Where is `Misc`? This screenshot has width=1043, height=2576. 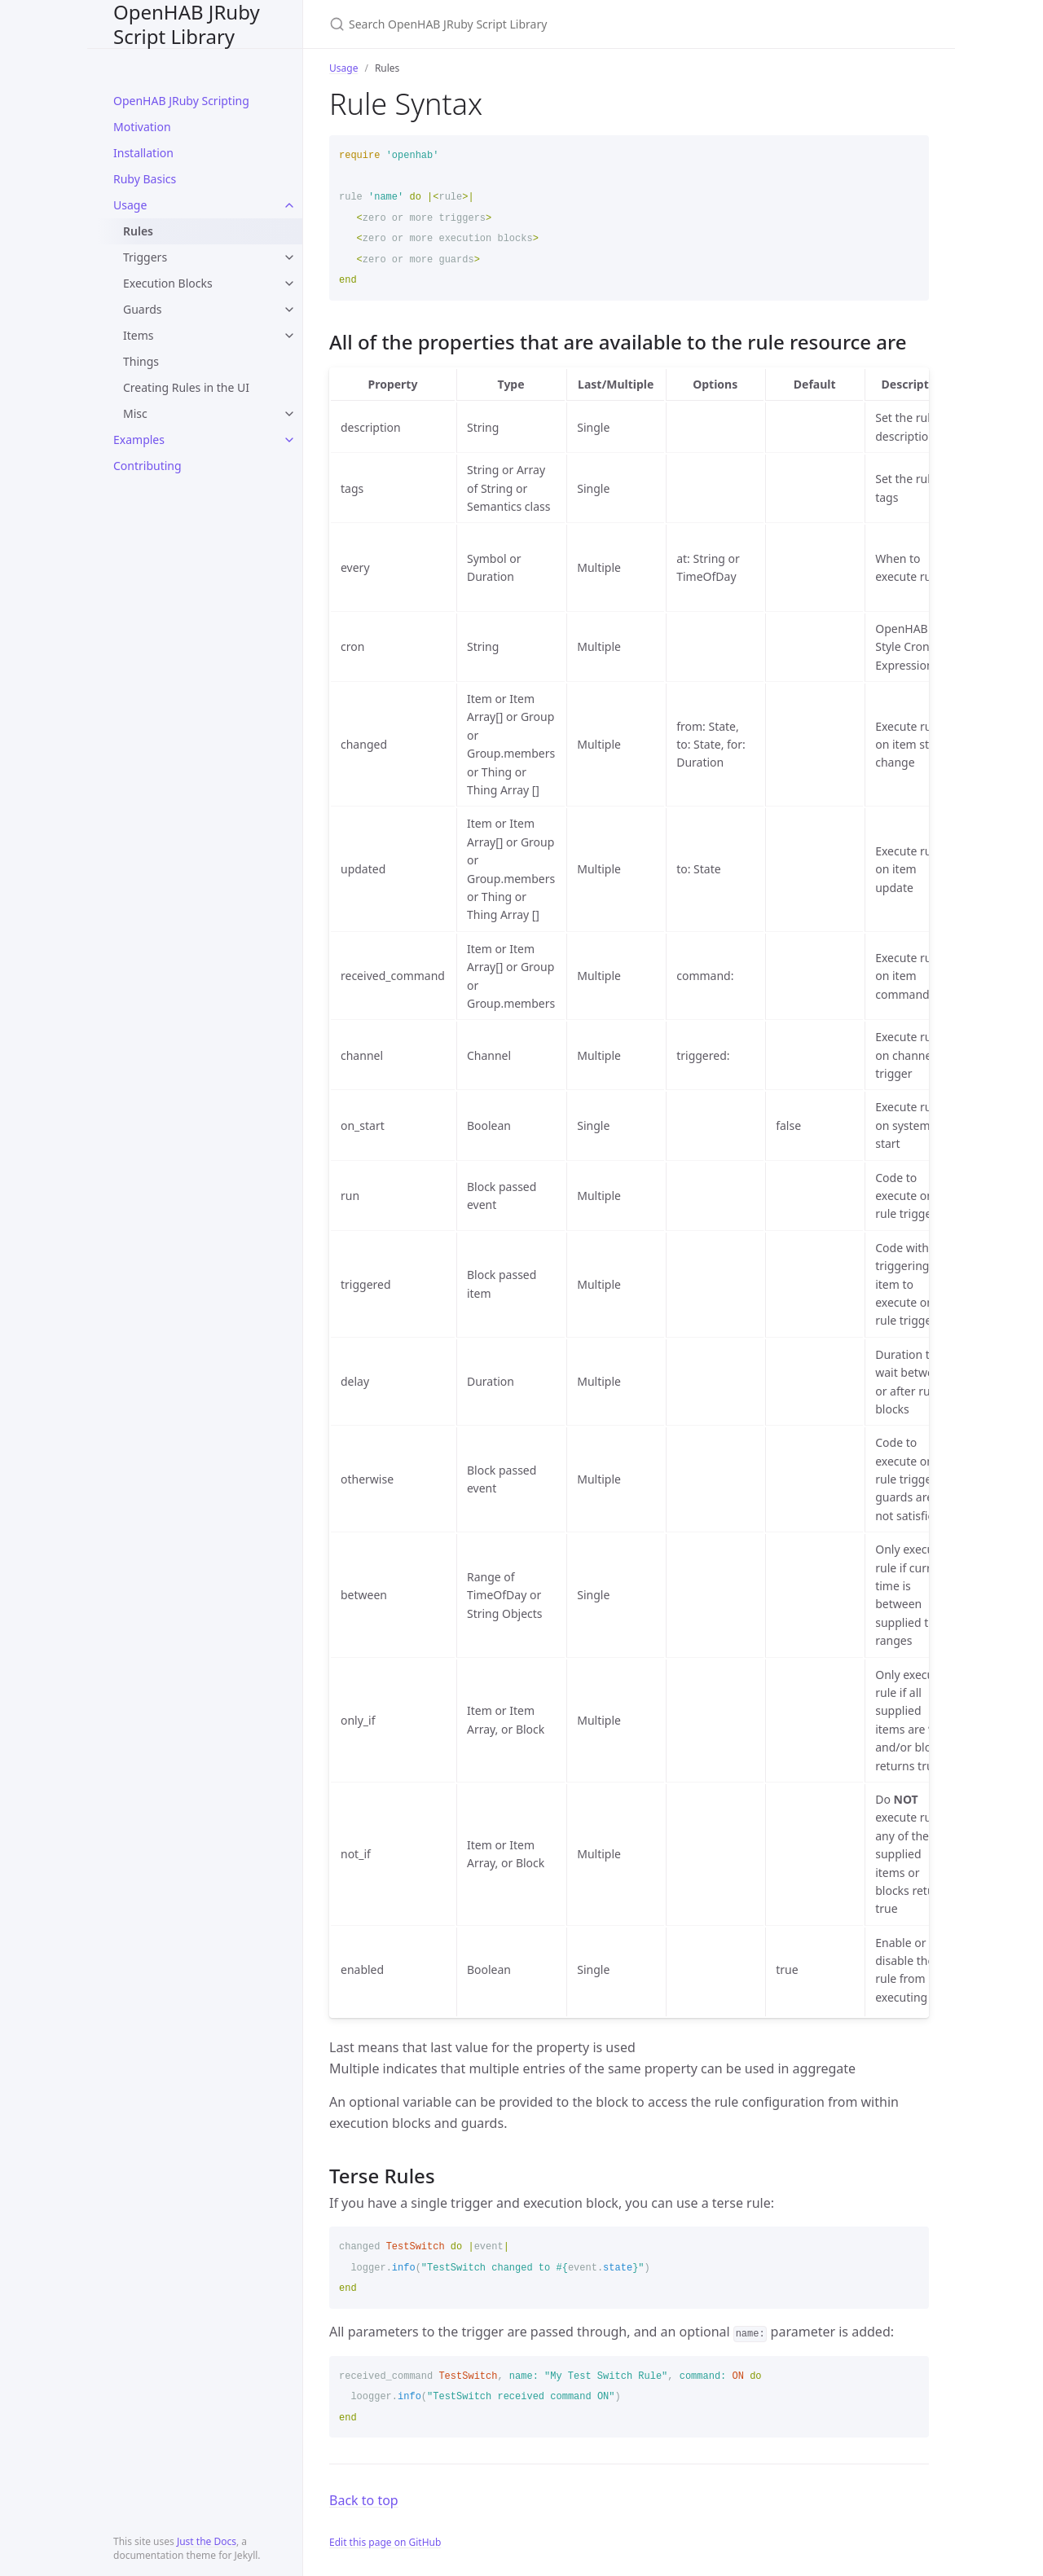
Misc is located at coordinates (135, 413).